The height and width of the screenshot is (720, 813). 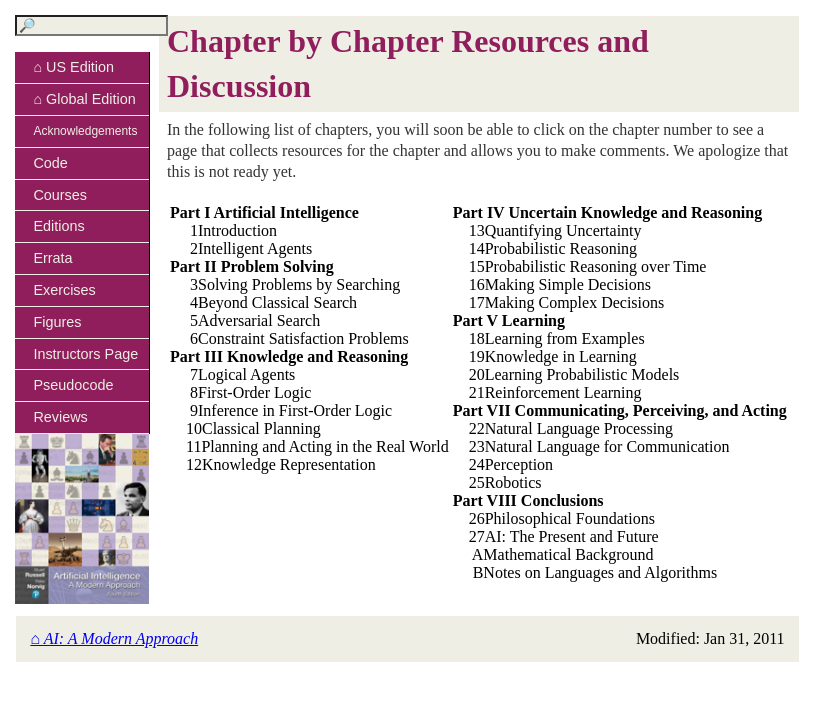 I want to click on Courses, so click(x=60, y=195).